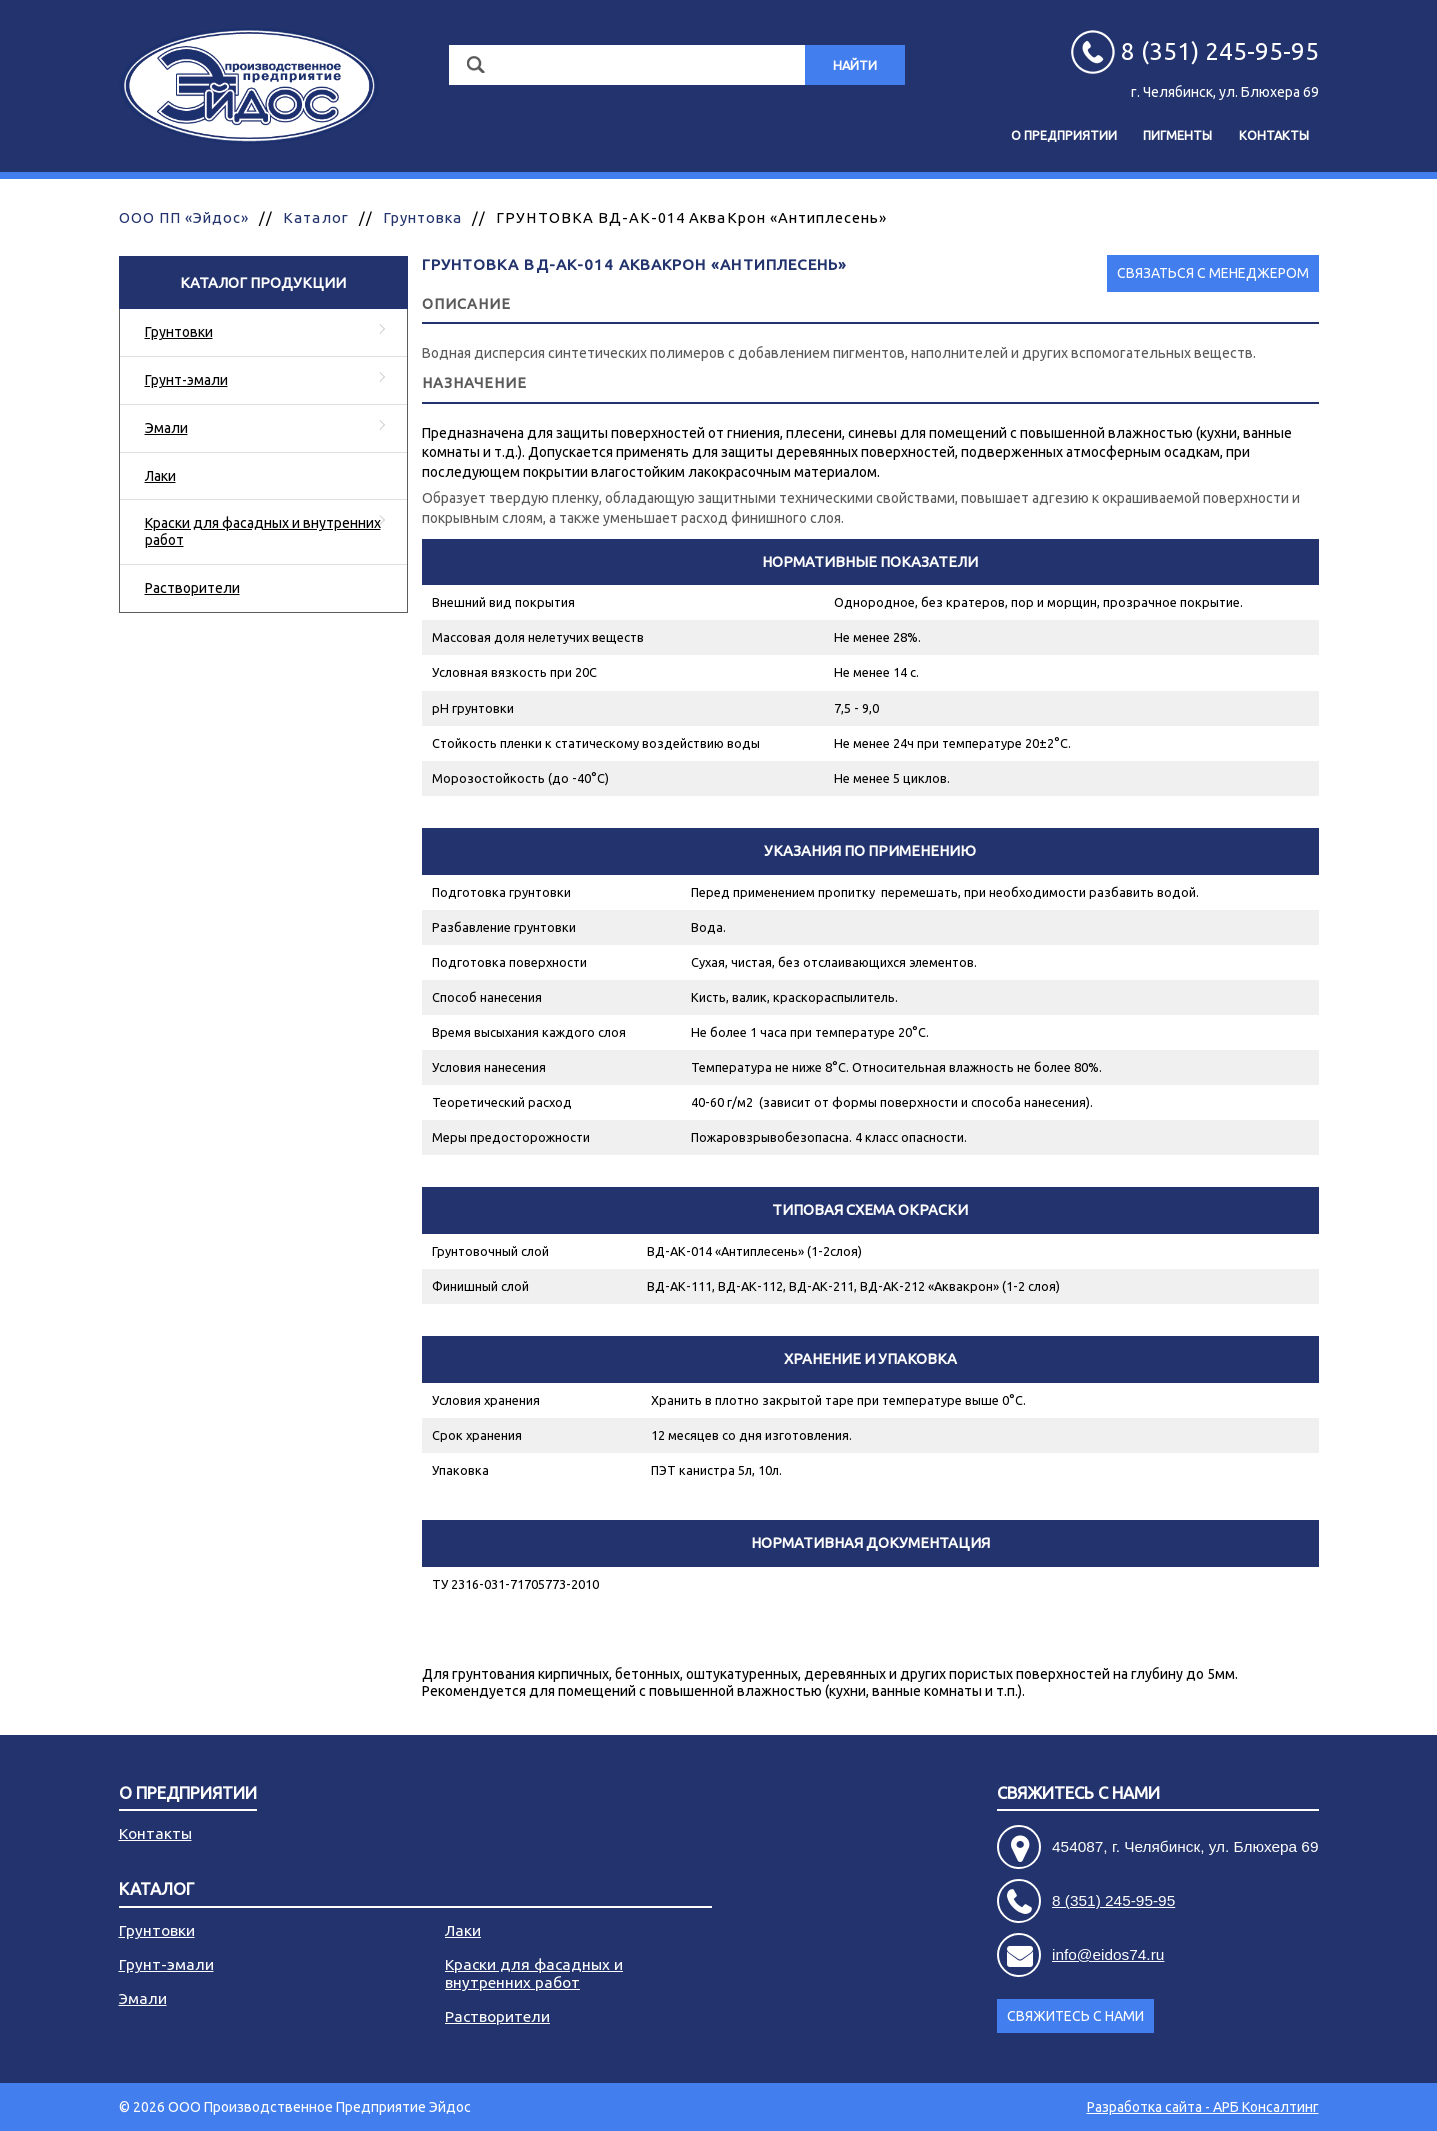  I want to click on ООО ПП «Эйдос», so click(184, 217).